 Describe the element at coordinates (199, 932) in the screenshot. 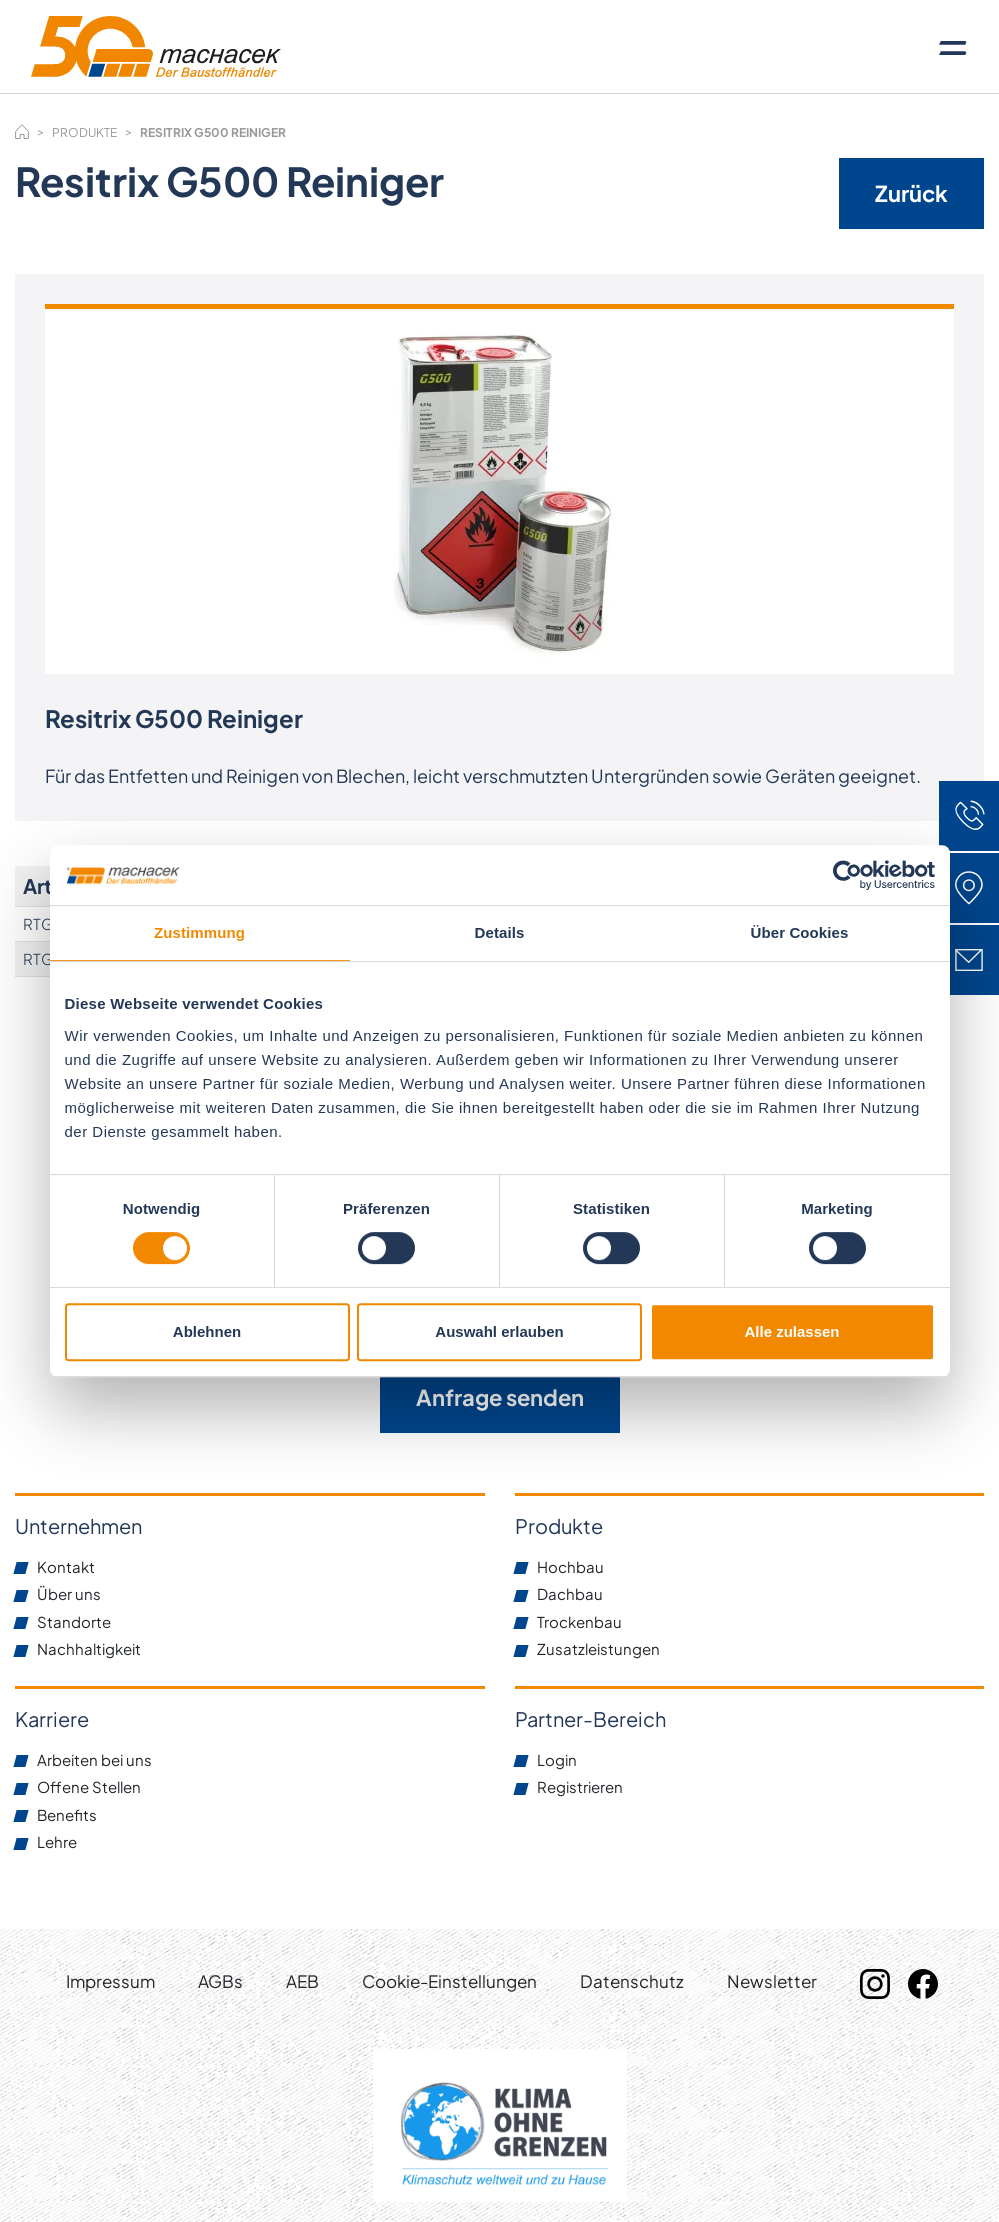

I see `Zustimmung [tab]` at that location.